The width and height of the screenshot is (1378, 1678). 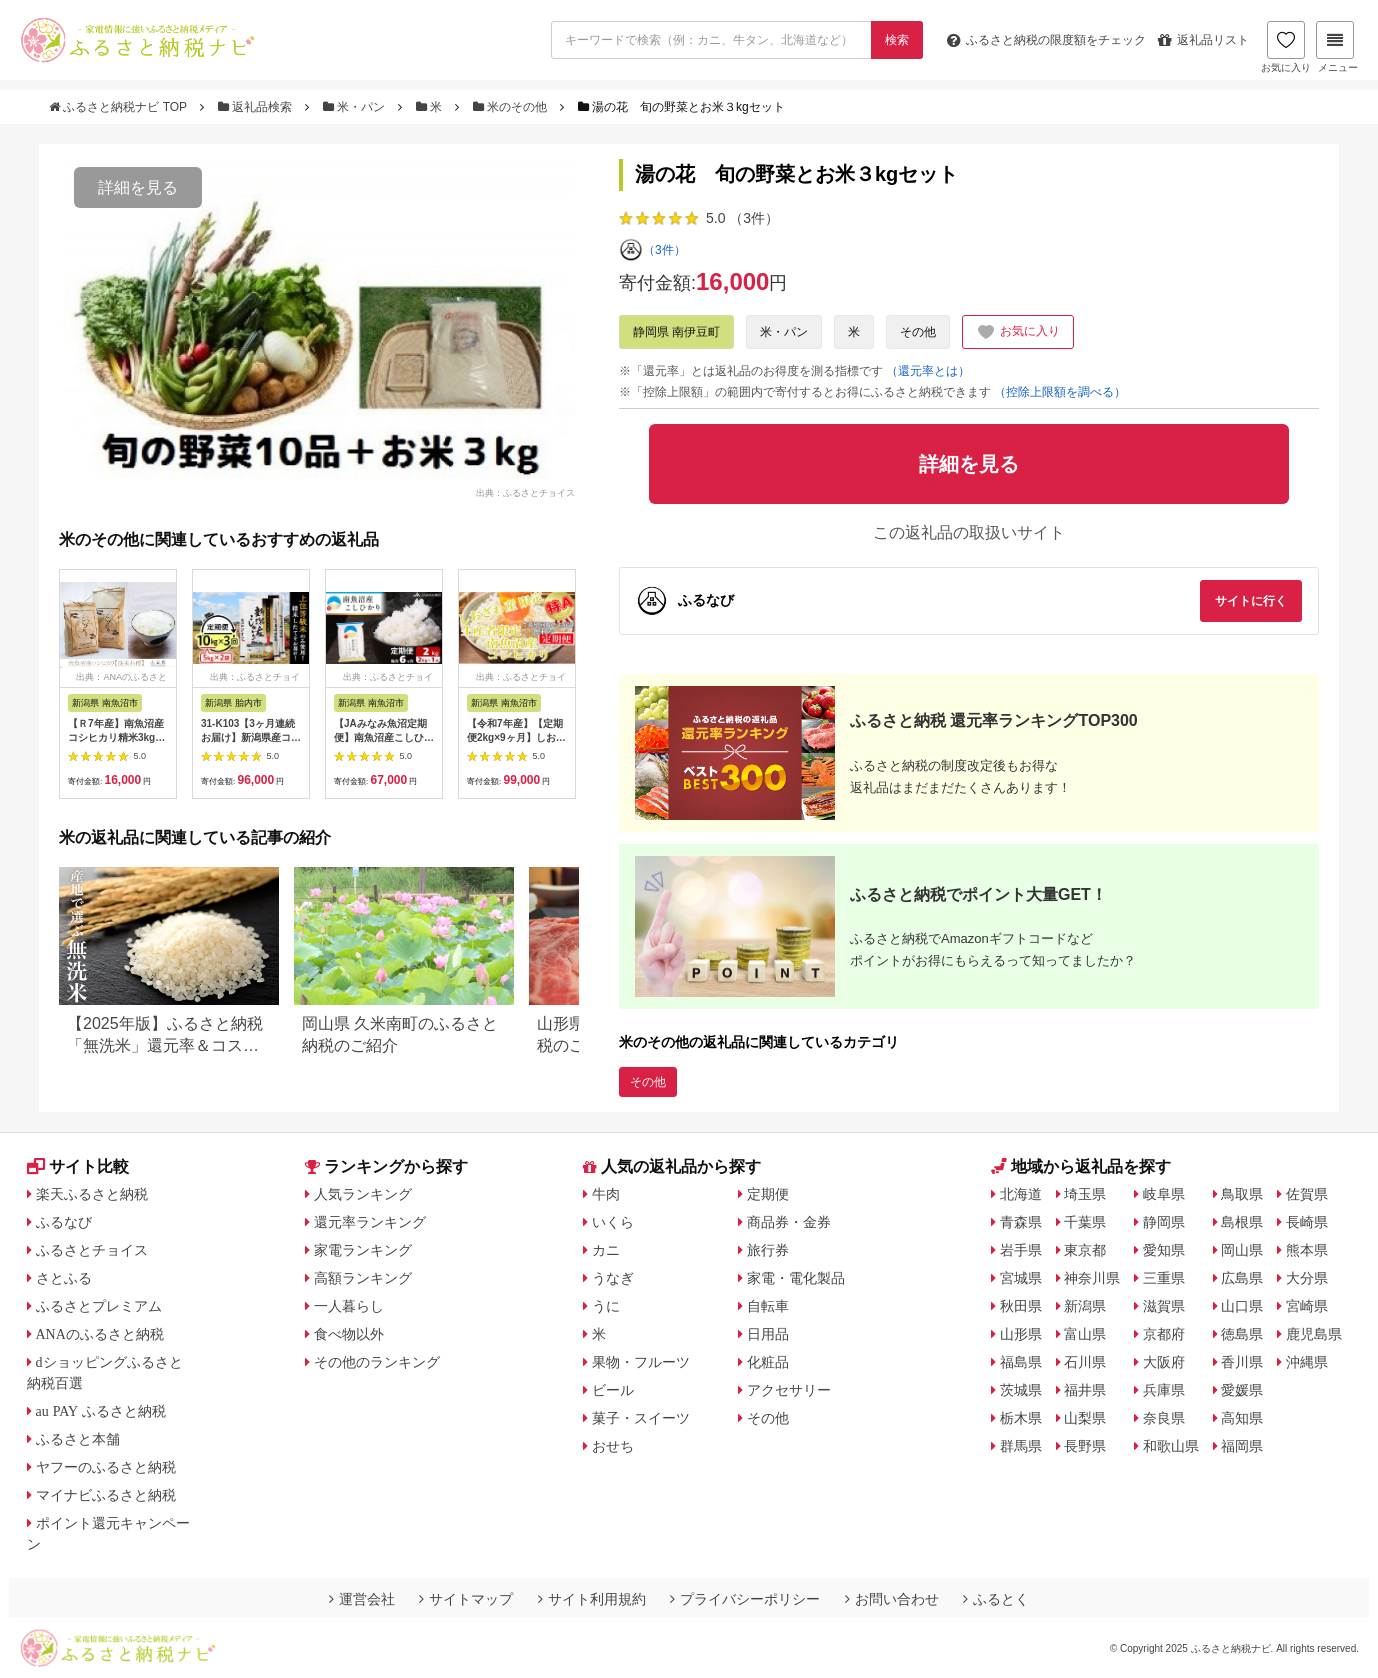 I want to click on 福井県, so click(x=1085, y=1390).